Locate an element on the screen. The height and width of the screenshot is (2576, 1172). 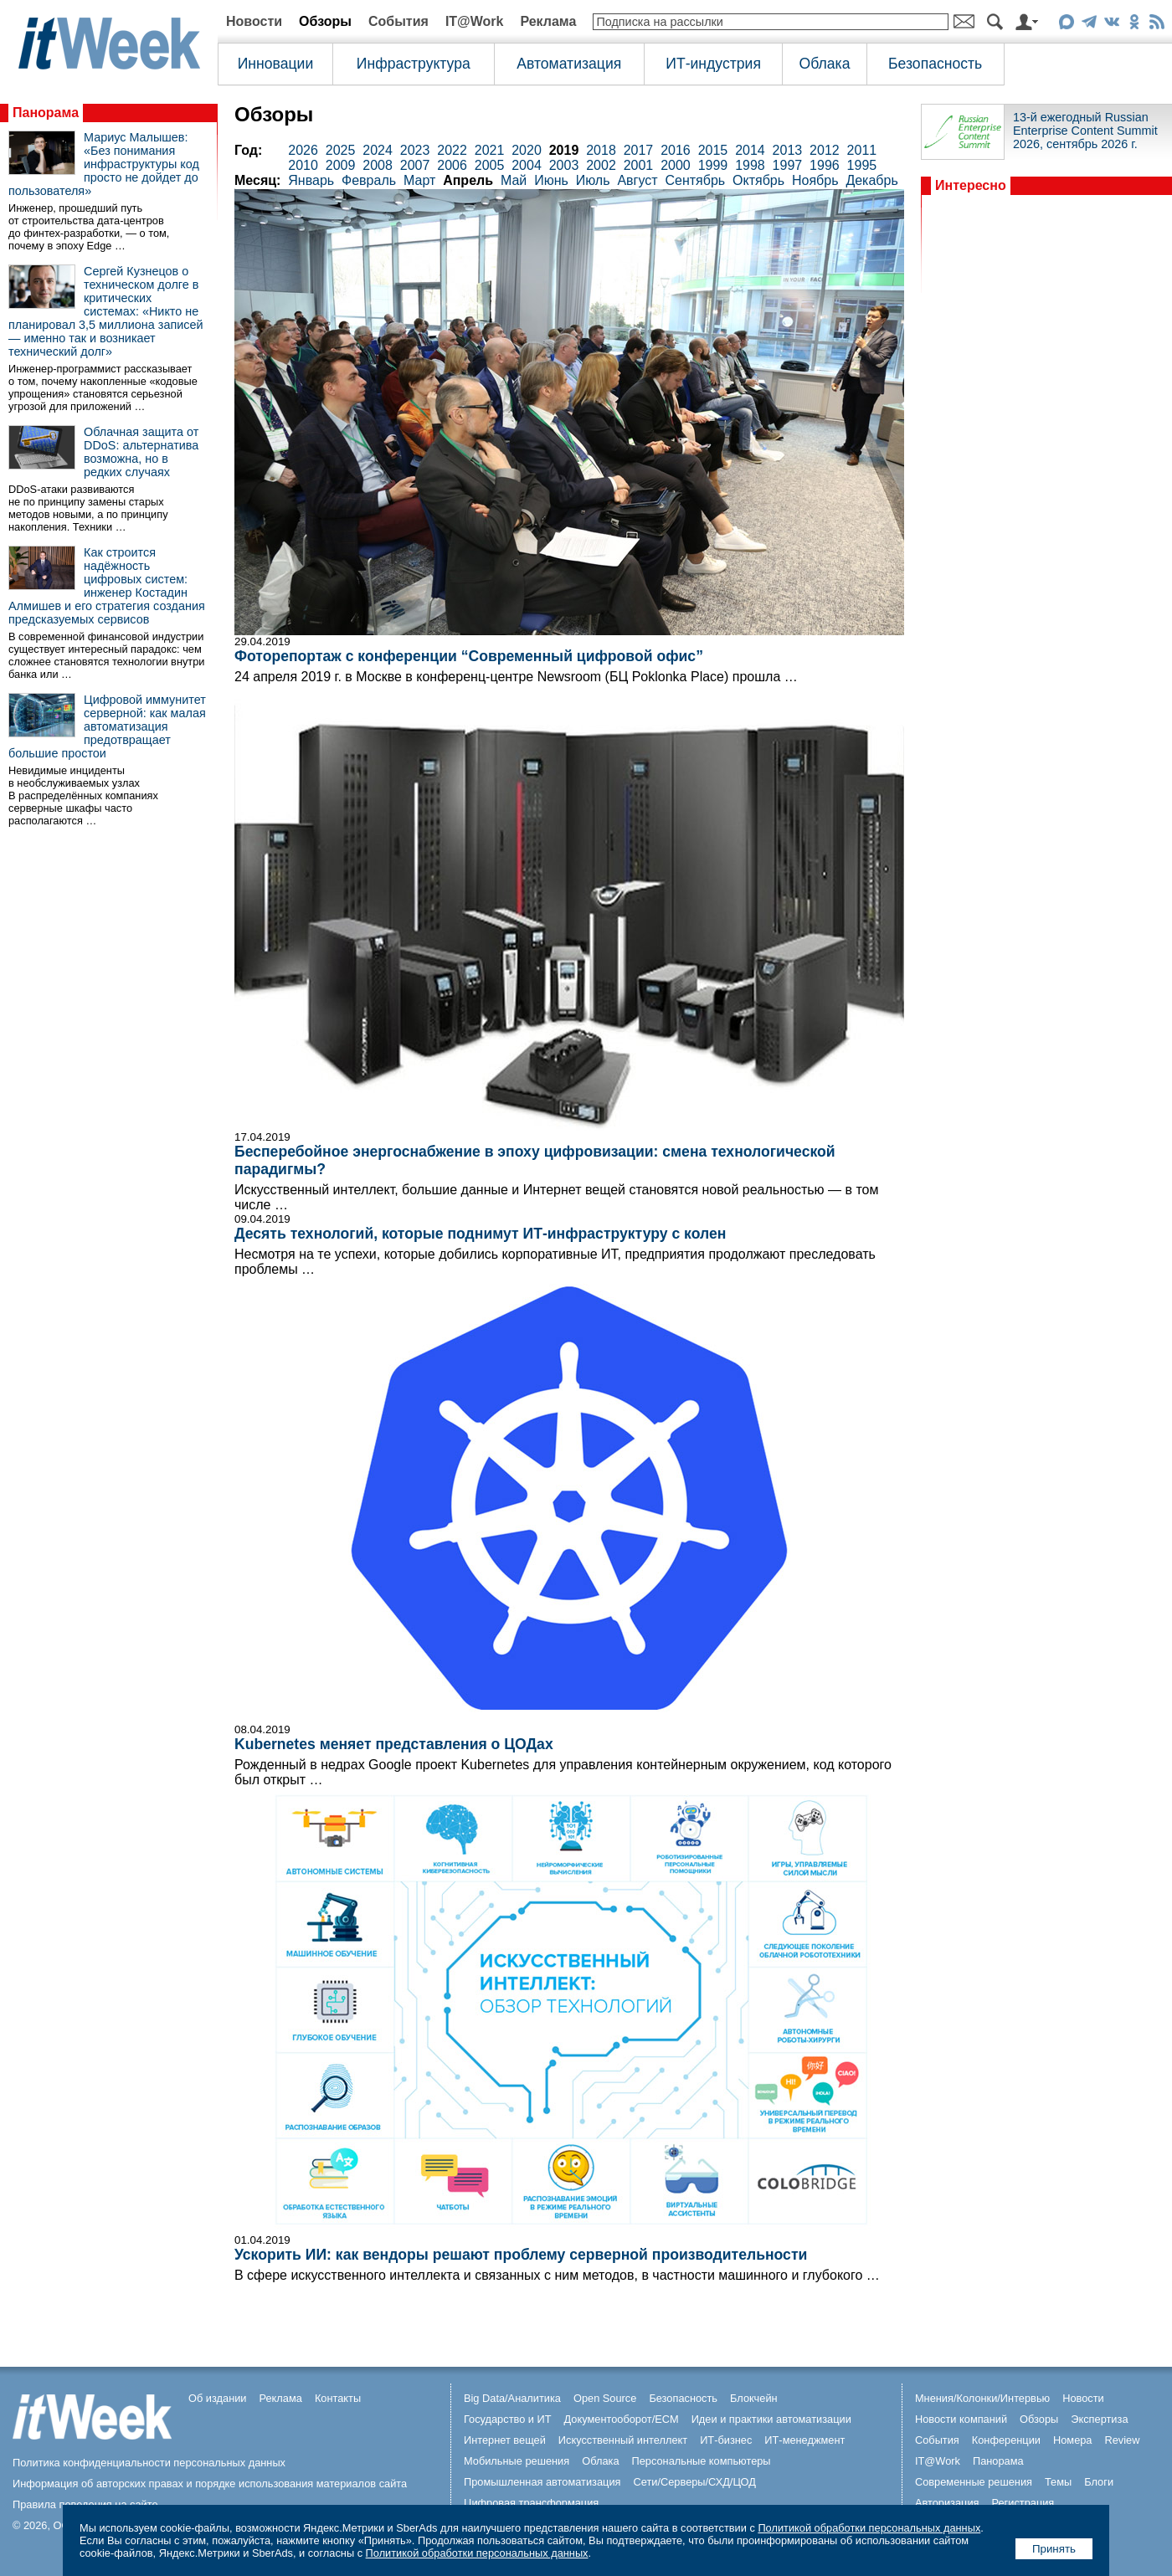
Open Source is located at coordinates (604, 2398).